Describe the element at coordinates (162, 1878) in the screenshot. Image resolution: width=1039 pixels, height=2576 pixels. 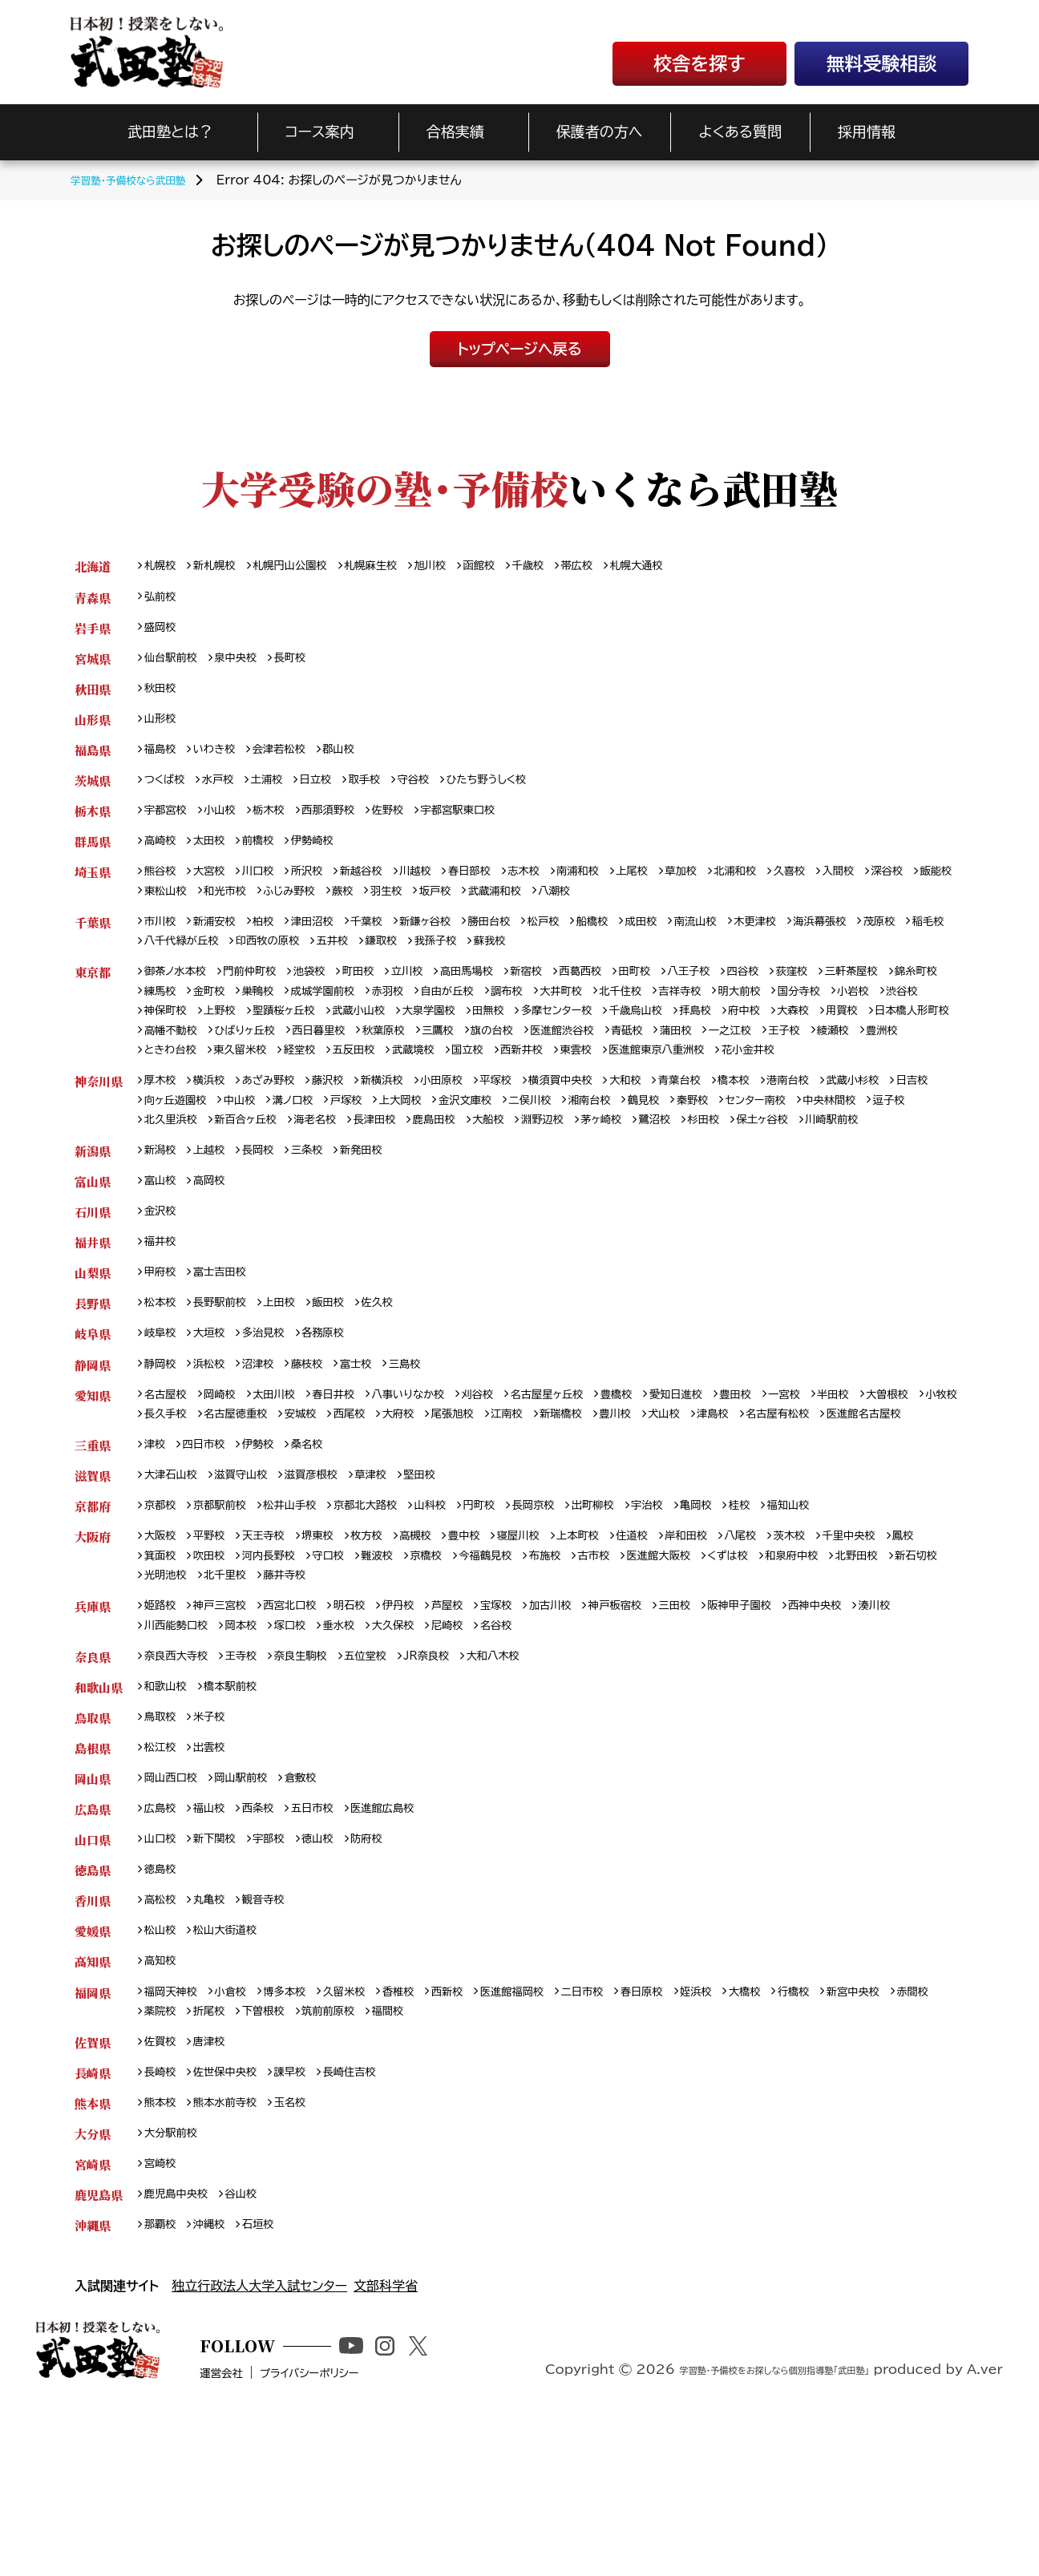
I see `松江校` at that location.